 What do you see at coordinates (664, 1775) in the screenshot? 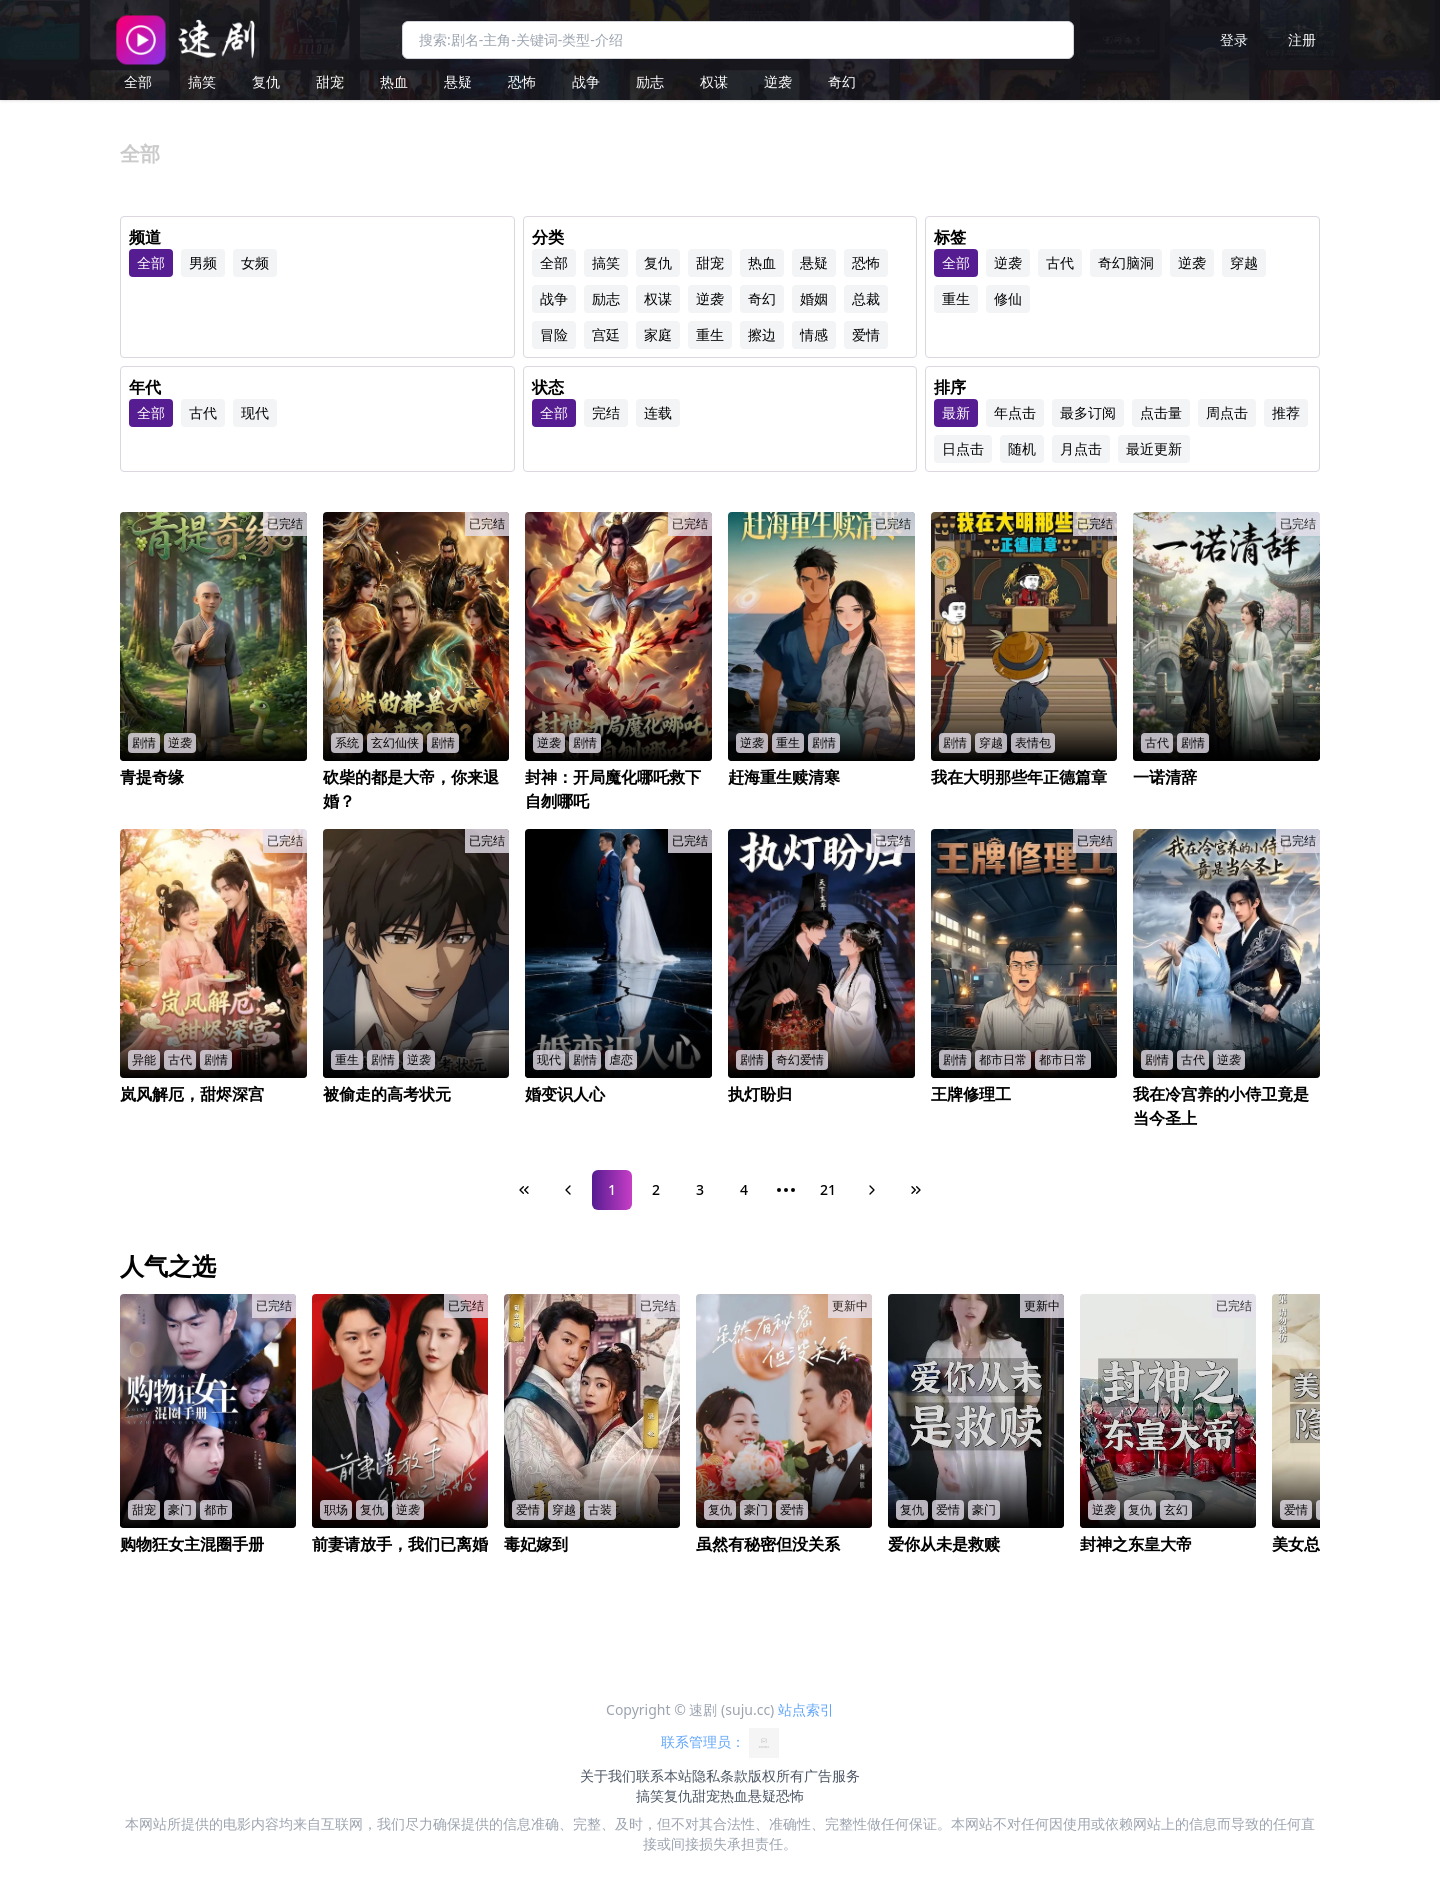
I see `联系本站` at bounding box center [664, 1775].